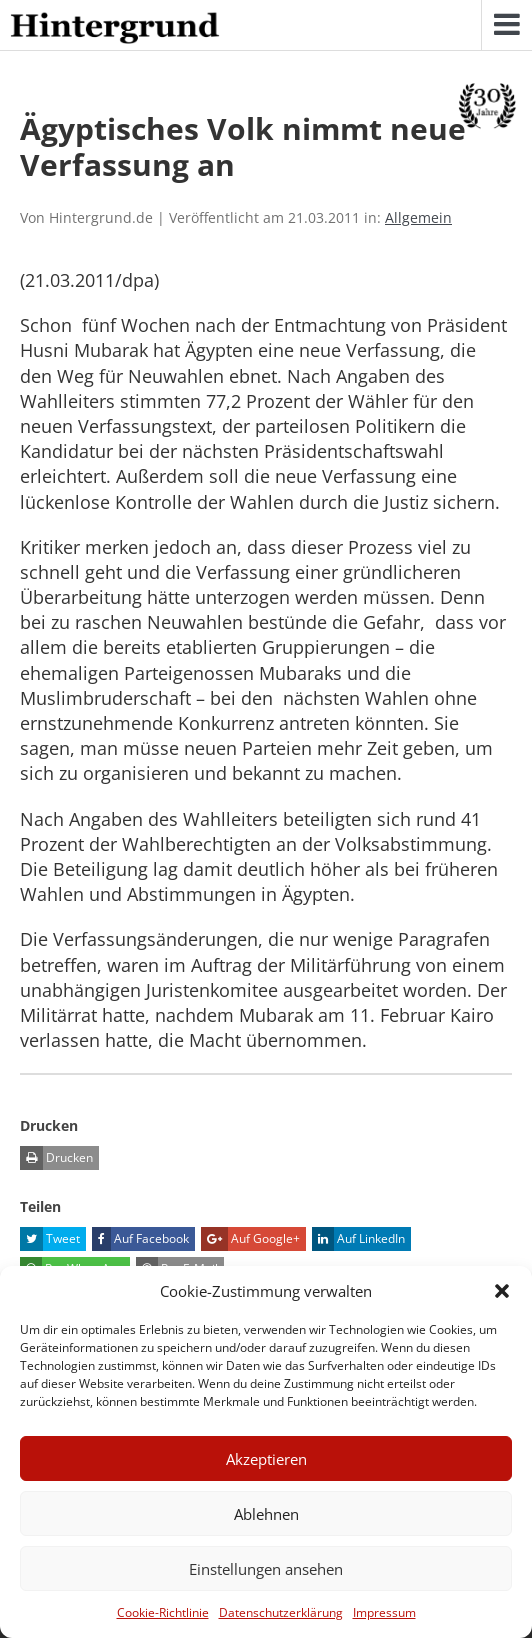 Image resolution: width=532 pixels, height=1638 pixels. I want to click on Datenschutzerklärung, so click(281, 1612).